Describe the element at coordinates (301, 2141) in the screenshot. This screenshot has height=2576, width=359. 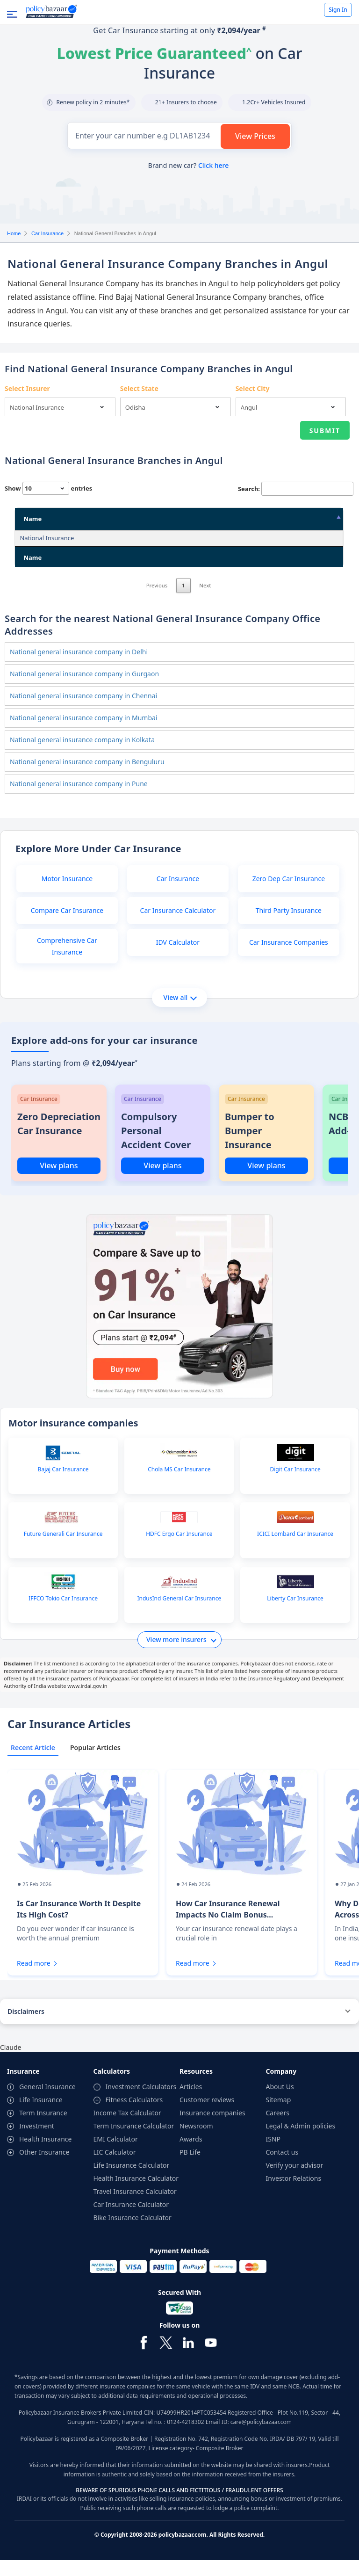
I see `Legal & Admin policies` at that location.